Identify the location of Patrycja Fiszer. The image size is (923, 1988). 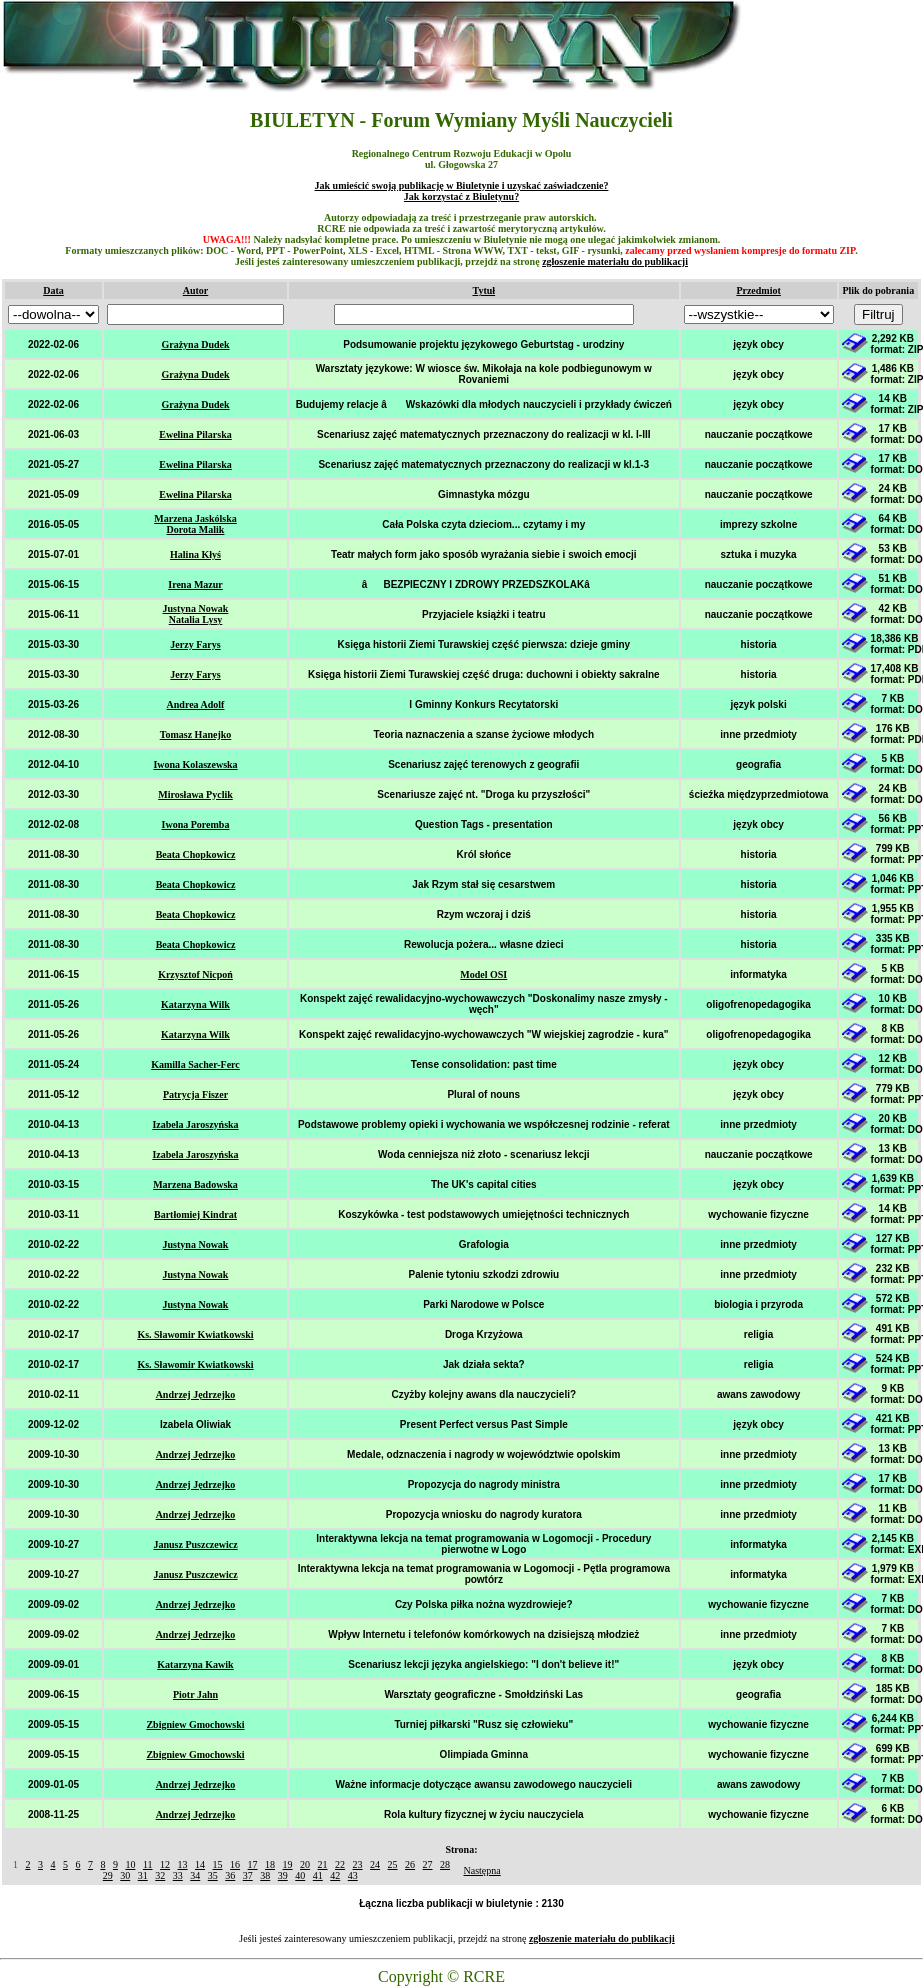
(195, 1094).